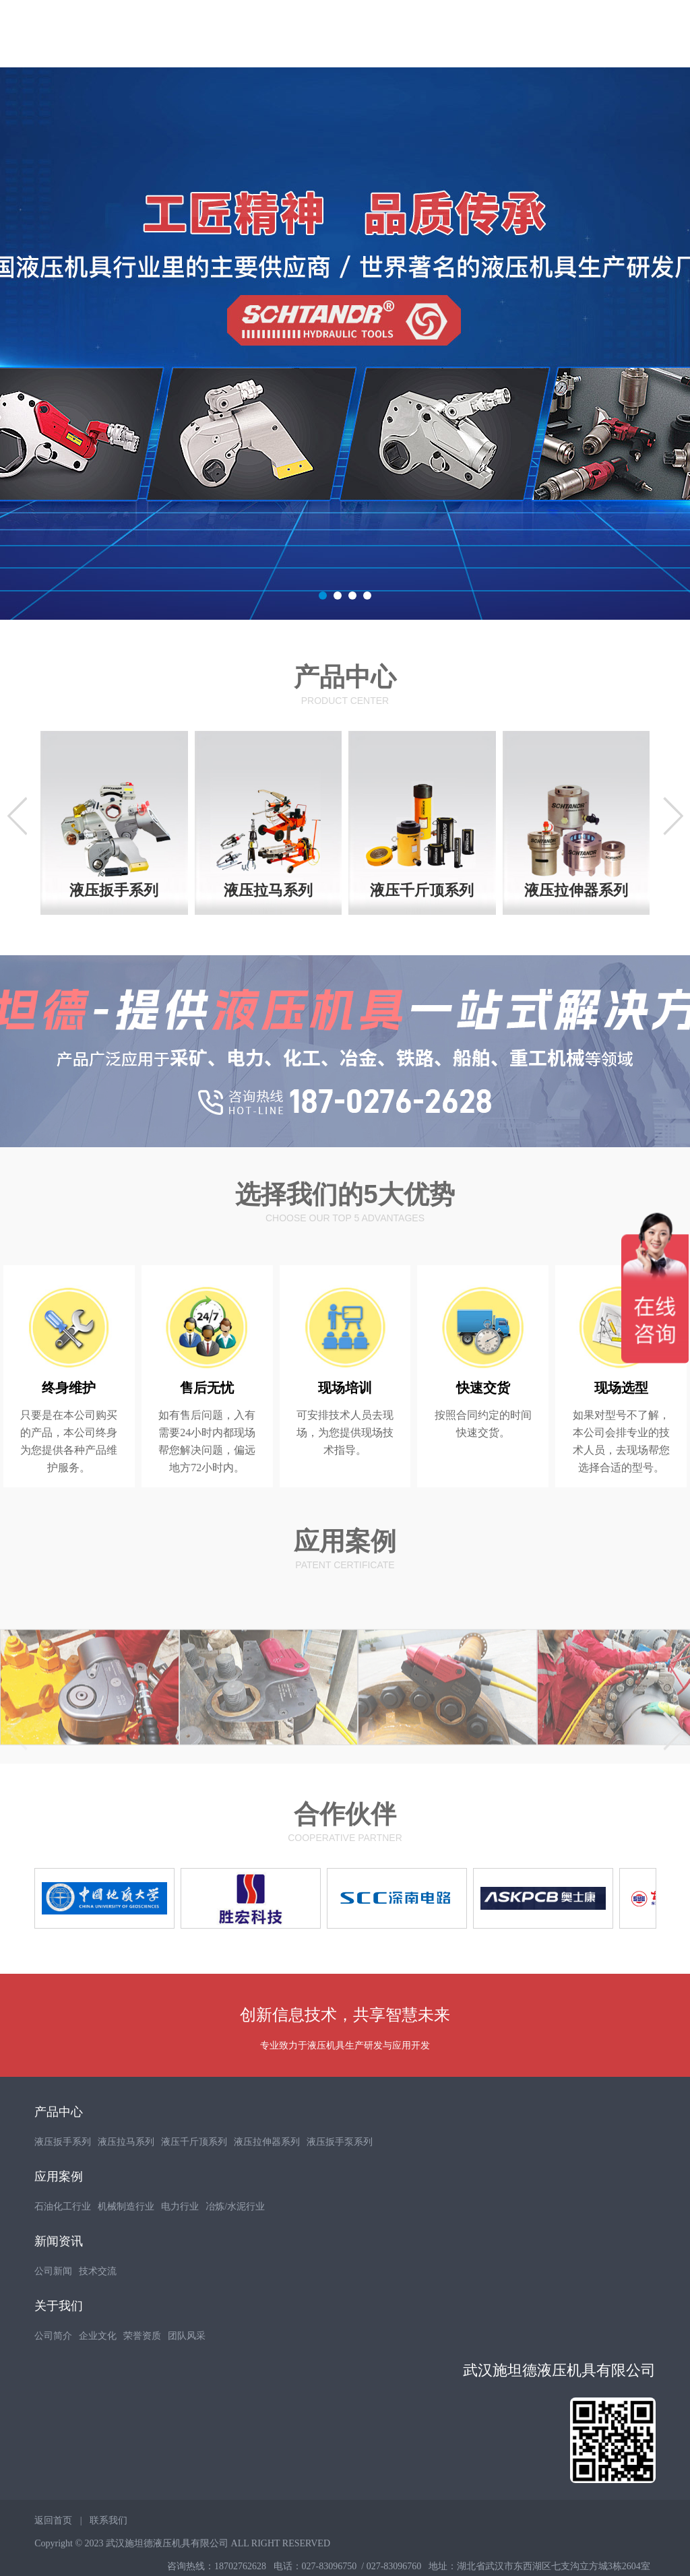 The width and height of the screenshot is (690, 2576). Describe the element at coordinates (62, 2175) in the screenshot. I see `液压扳手系列` at that location.